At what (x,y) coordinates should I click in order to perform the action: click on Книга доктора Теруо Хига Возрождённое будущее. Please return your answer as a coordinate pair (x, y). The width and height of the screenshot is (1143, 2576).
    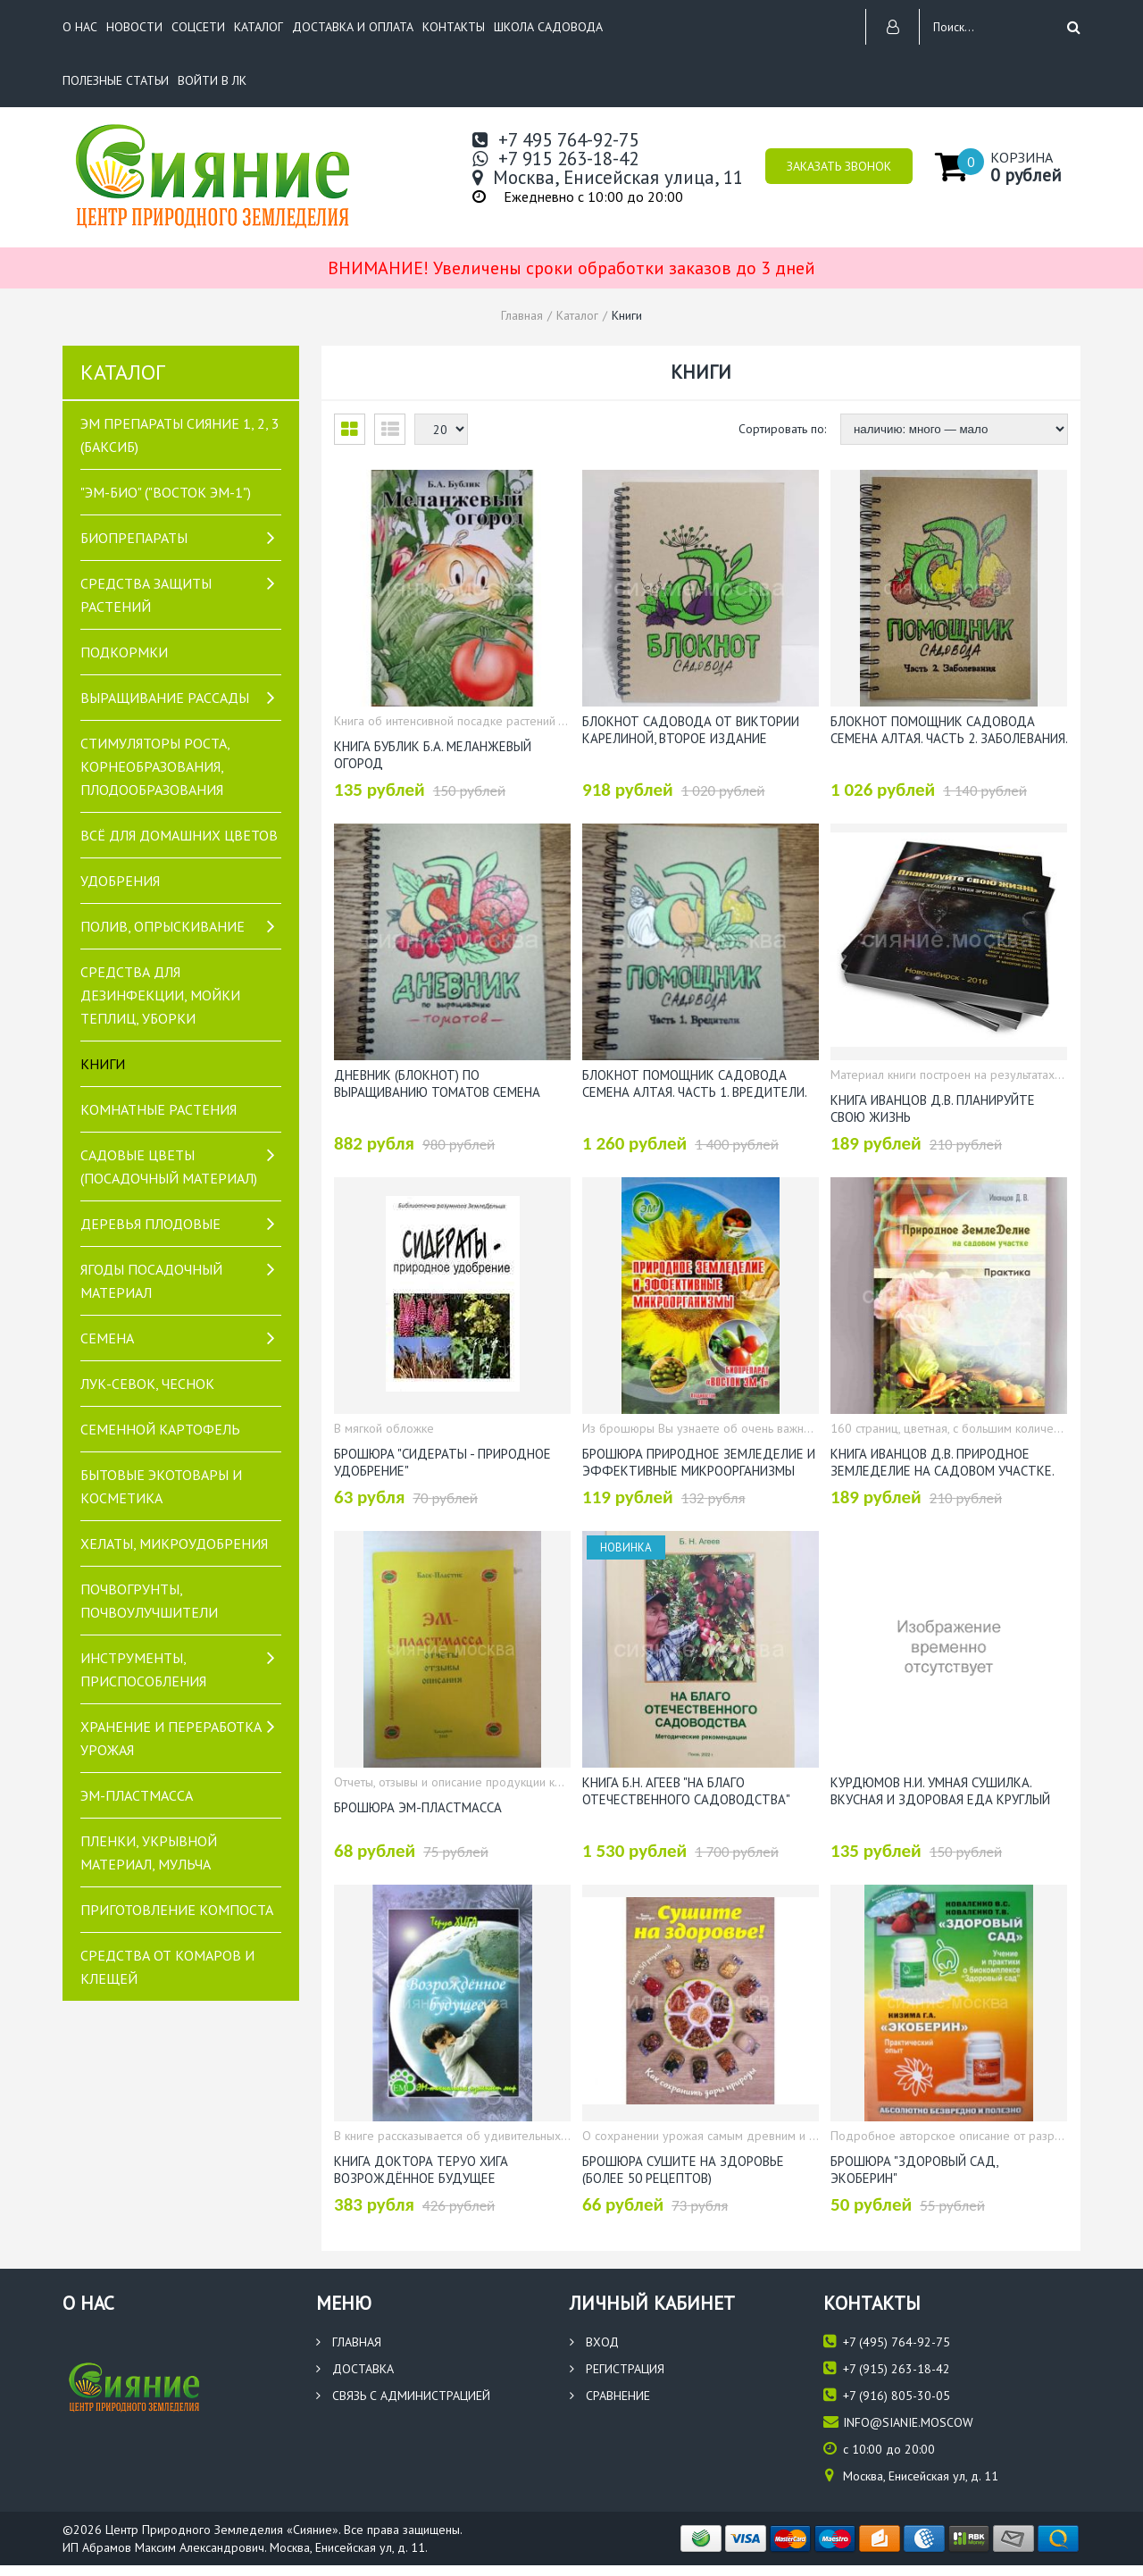
    Looking at the image, I should click on (421, 2169).